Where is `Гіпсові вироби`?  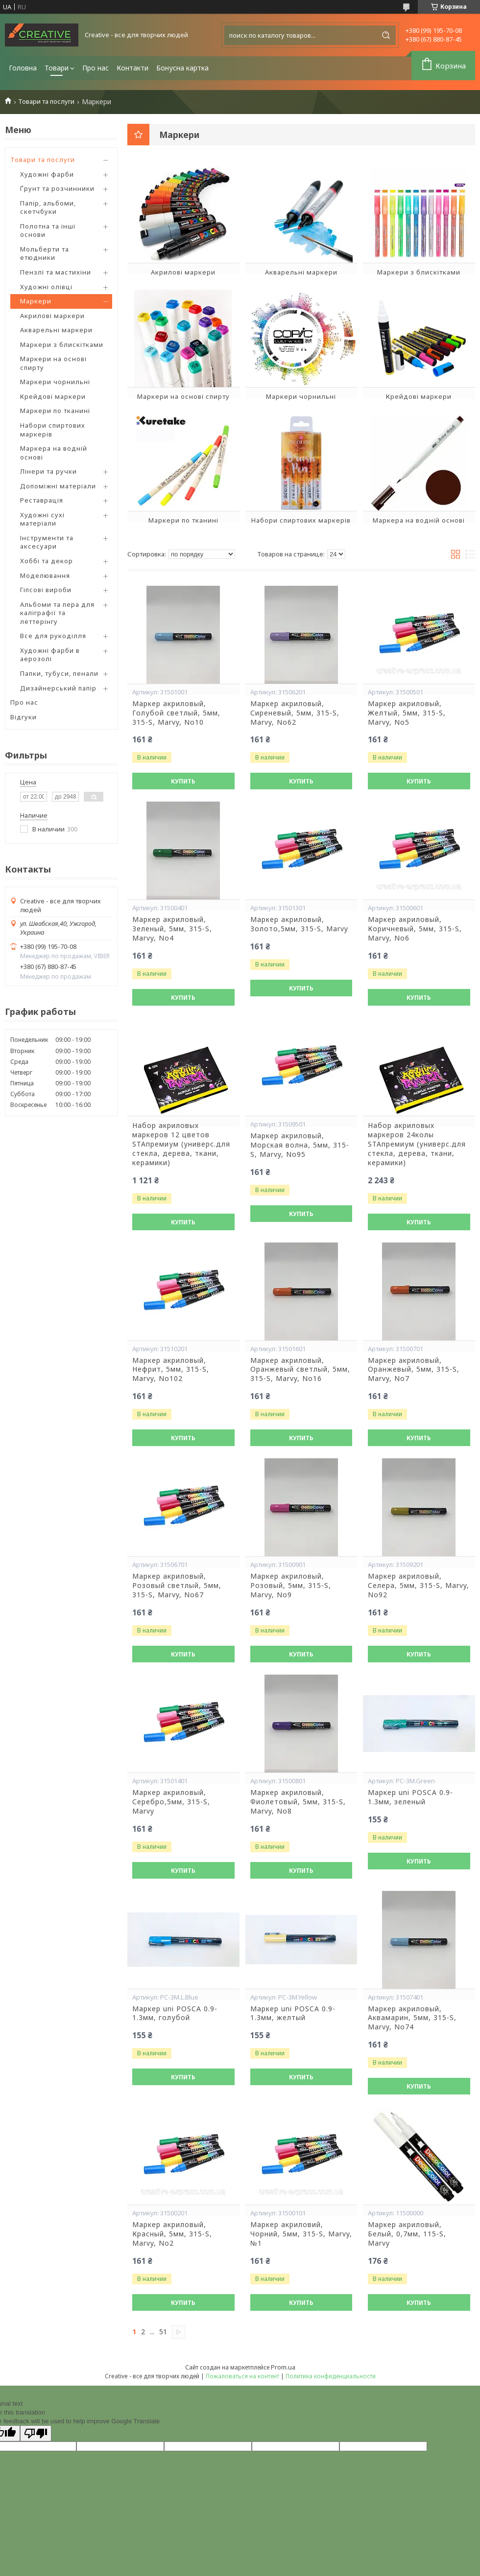
Гіпсові вироби is located at coordinates (46, 589).